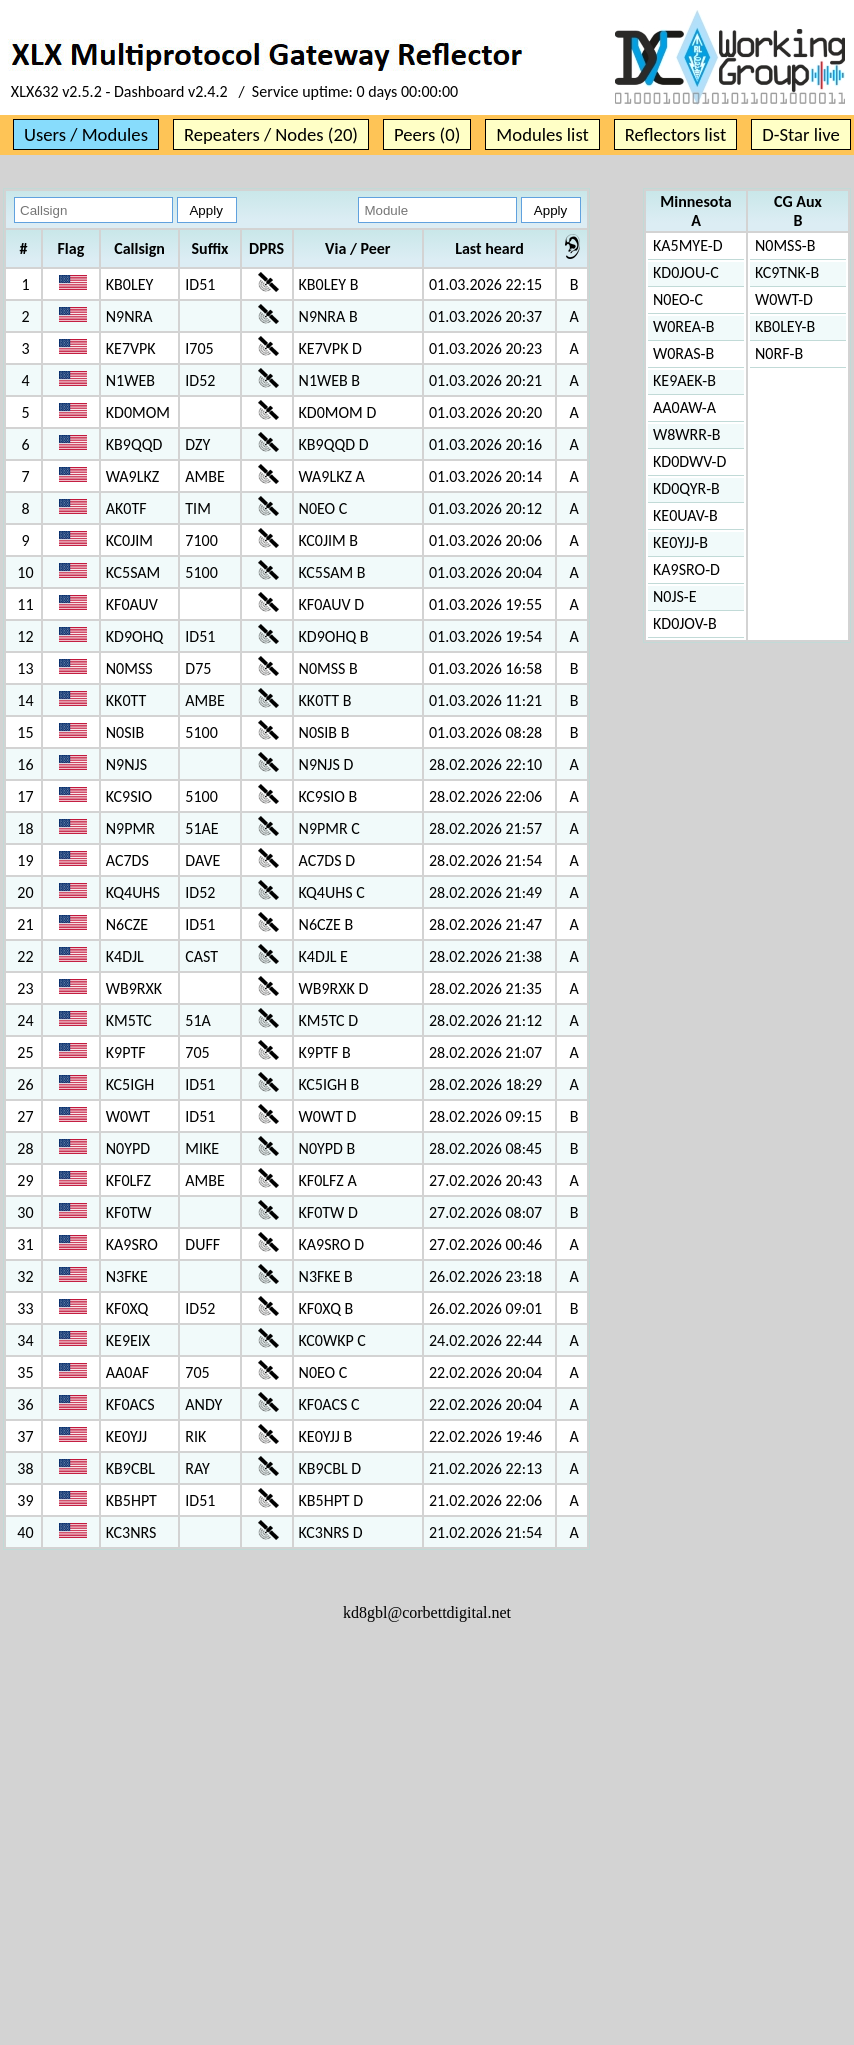 This screenshot has height=2045, width=854. I want to click on AA0AF, so click(127, 1372).